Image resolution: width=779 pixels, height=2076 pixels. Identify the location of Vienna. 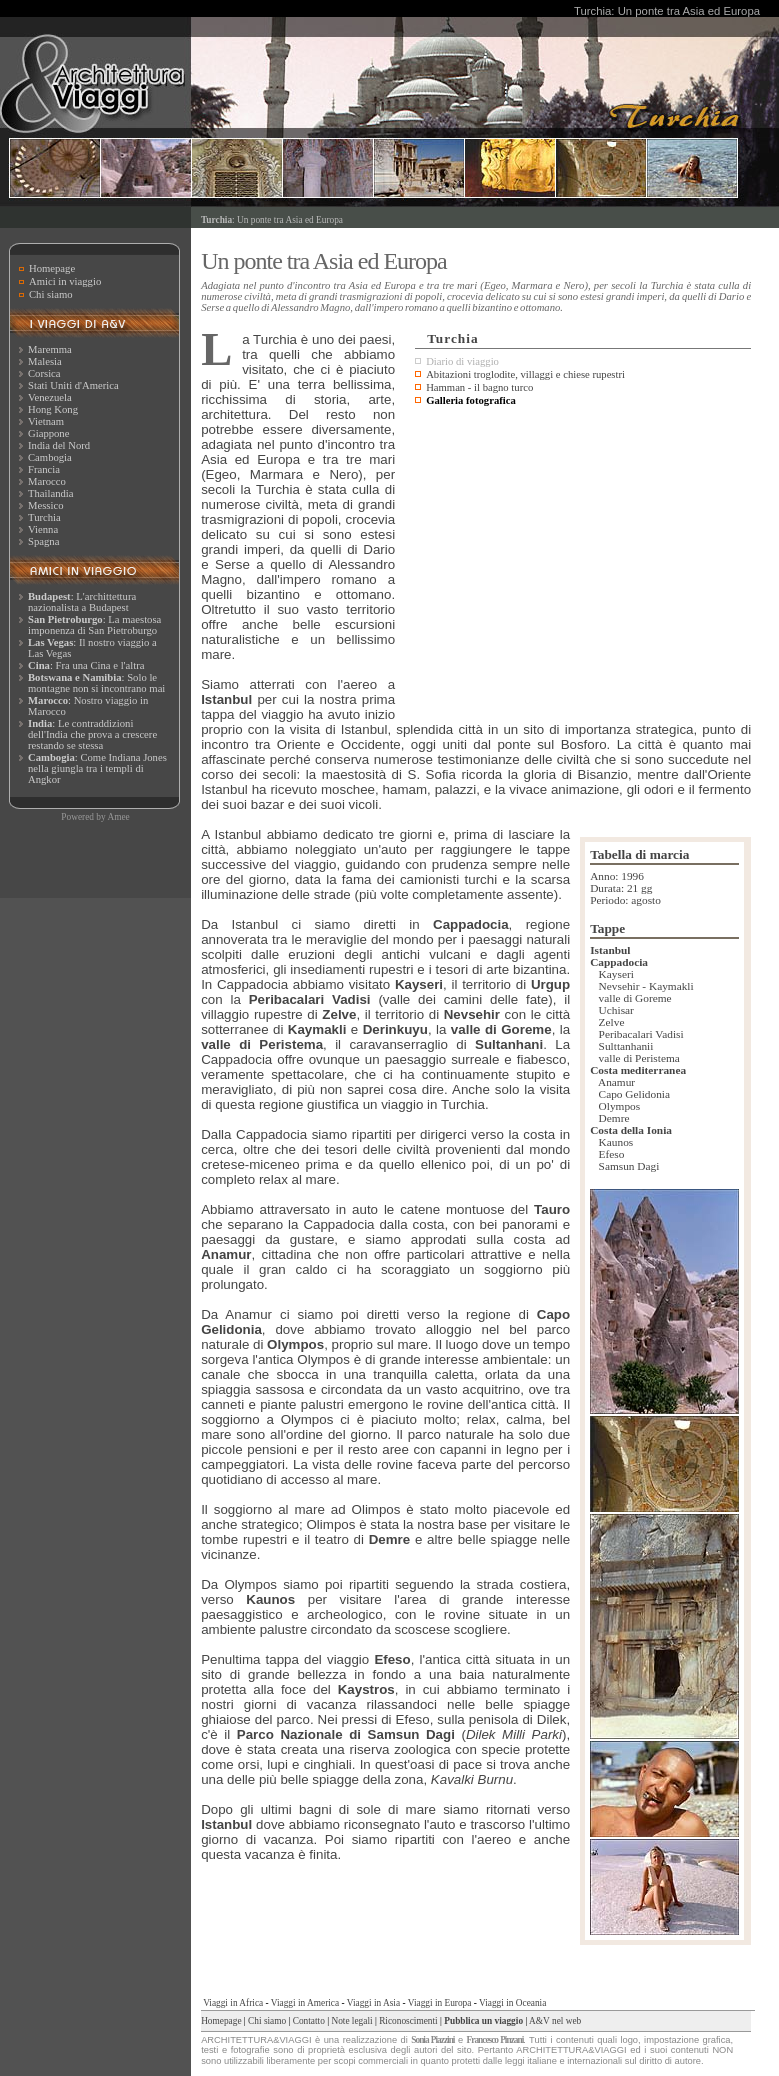
(43, 529).